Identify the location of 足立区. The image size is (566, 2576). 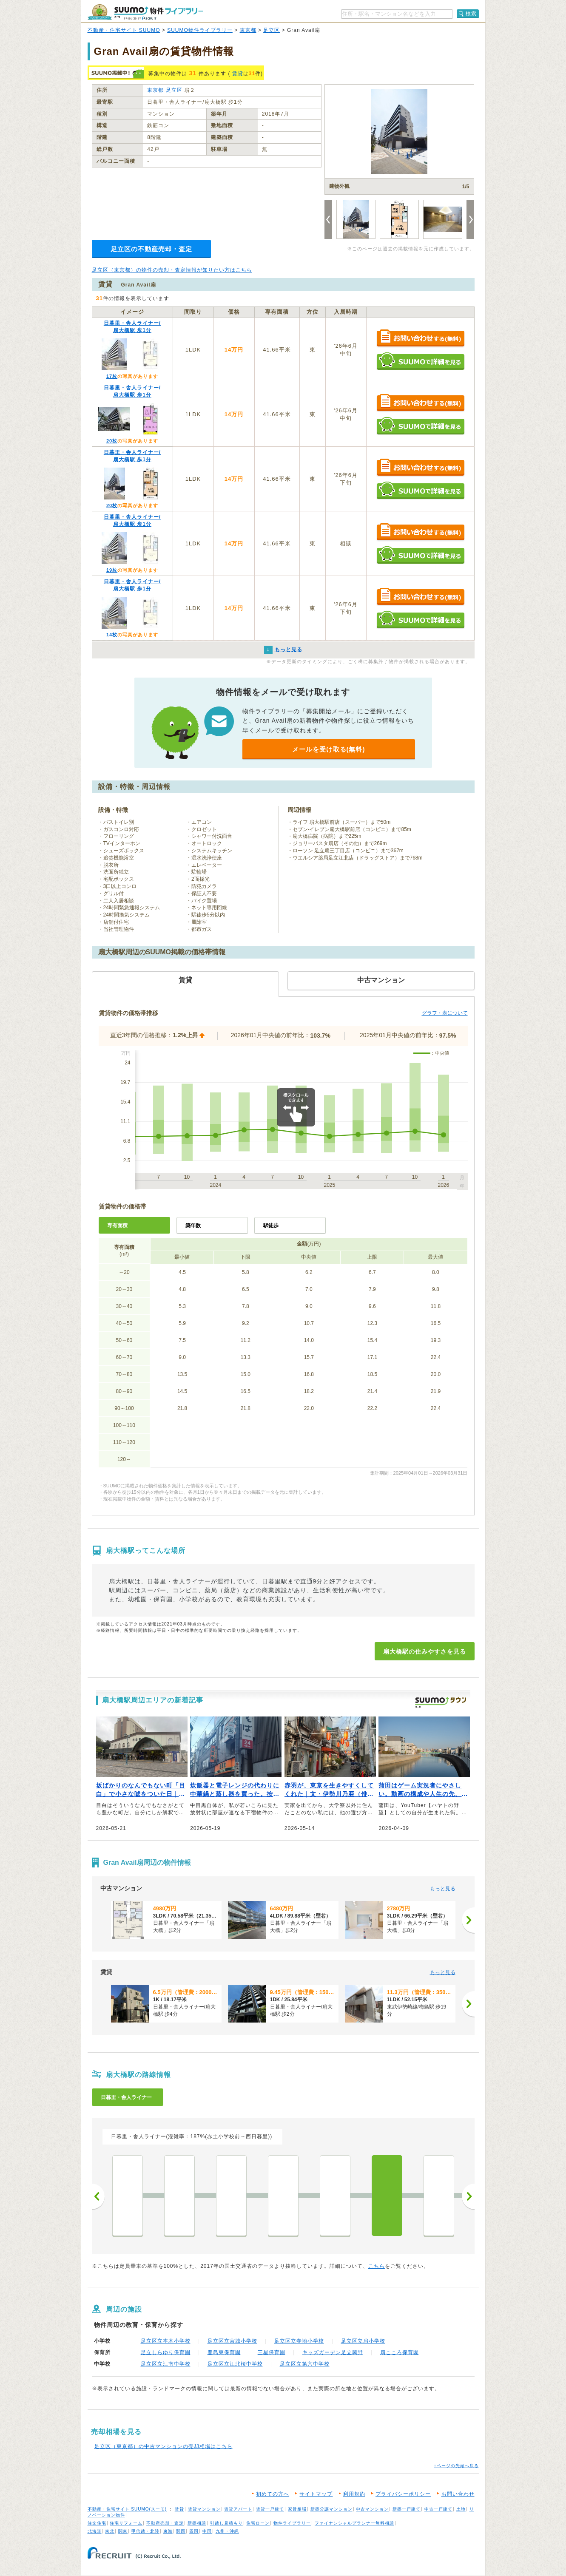
(271, 30).